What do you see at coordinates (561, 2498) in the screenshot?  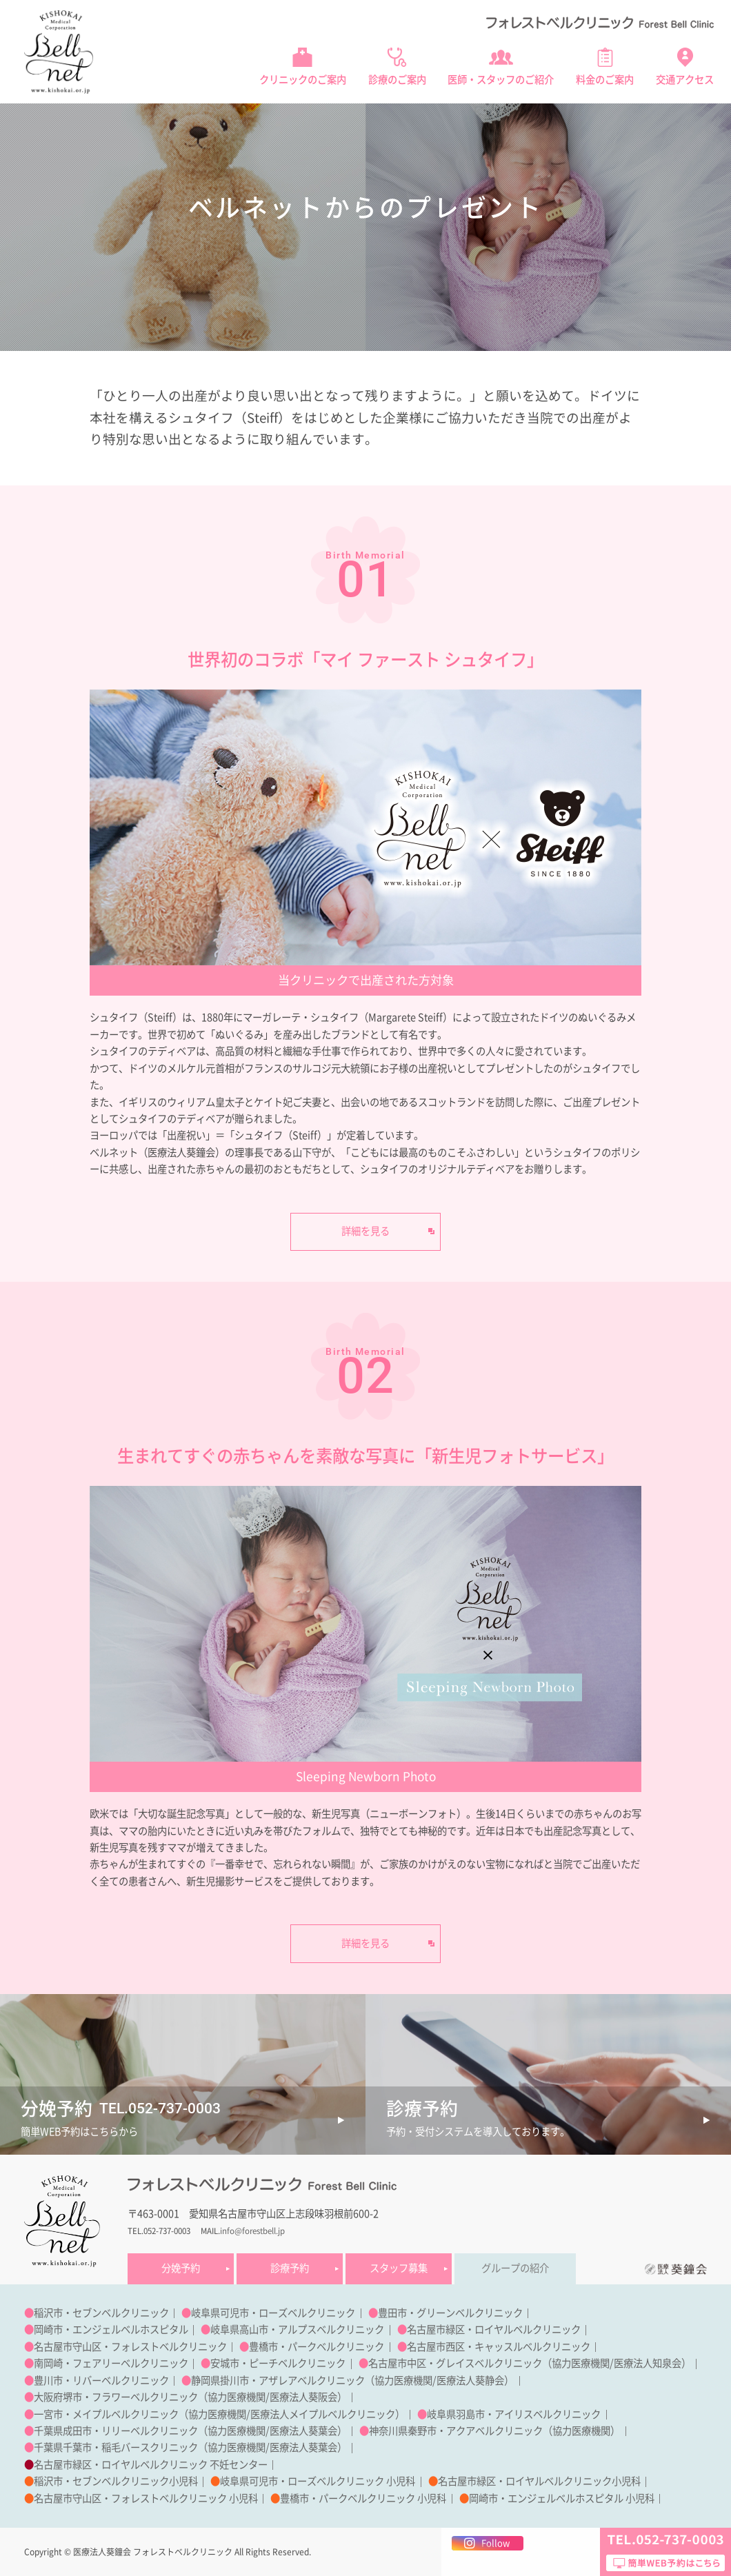 I see `岡崎市・エンジェルベルホスピタル 小児科` at bounding box center [561, 2498].